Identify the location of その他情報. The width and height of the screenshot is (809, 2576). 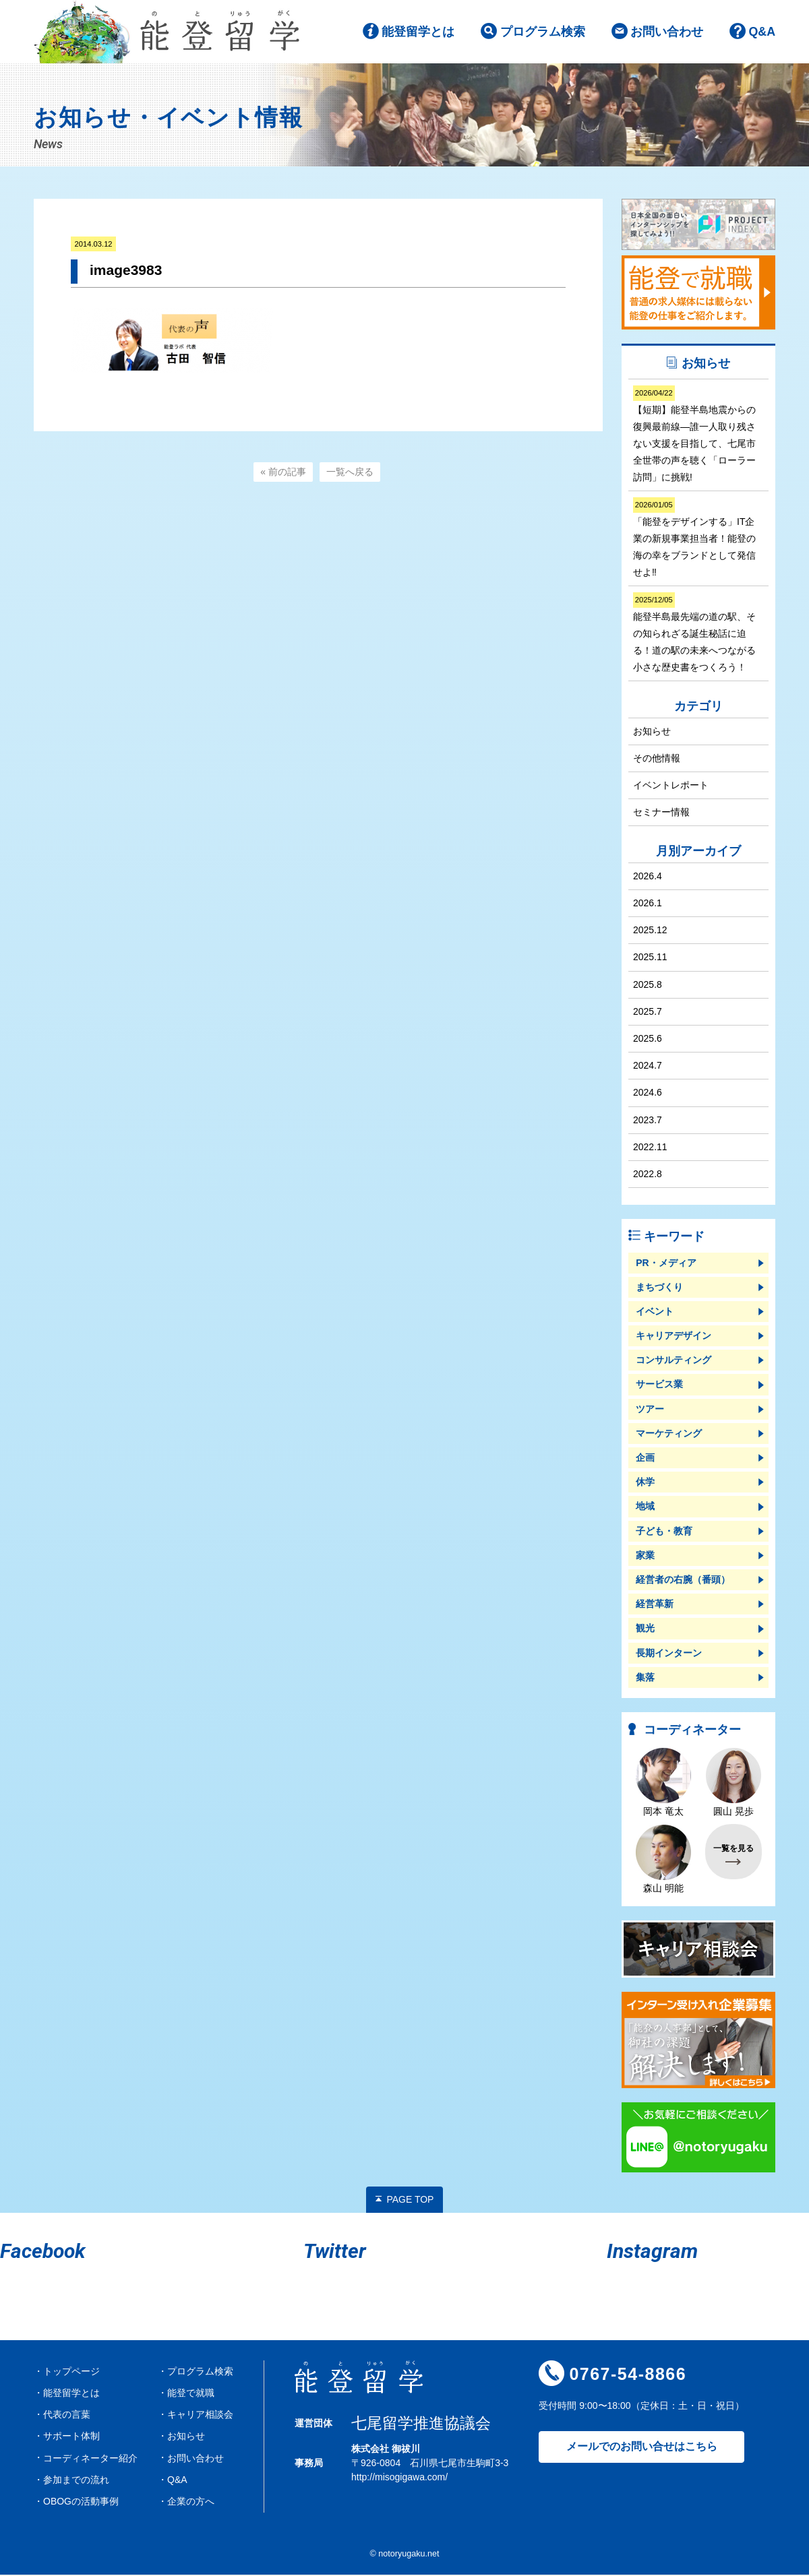
(656, 758).